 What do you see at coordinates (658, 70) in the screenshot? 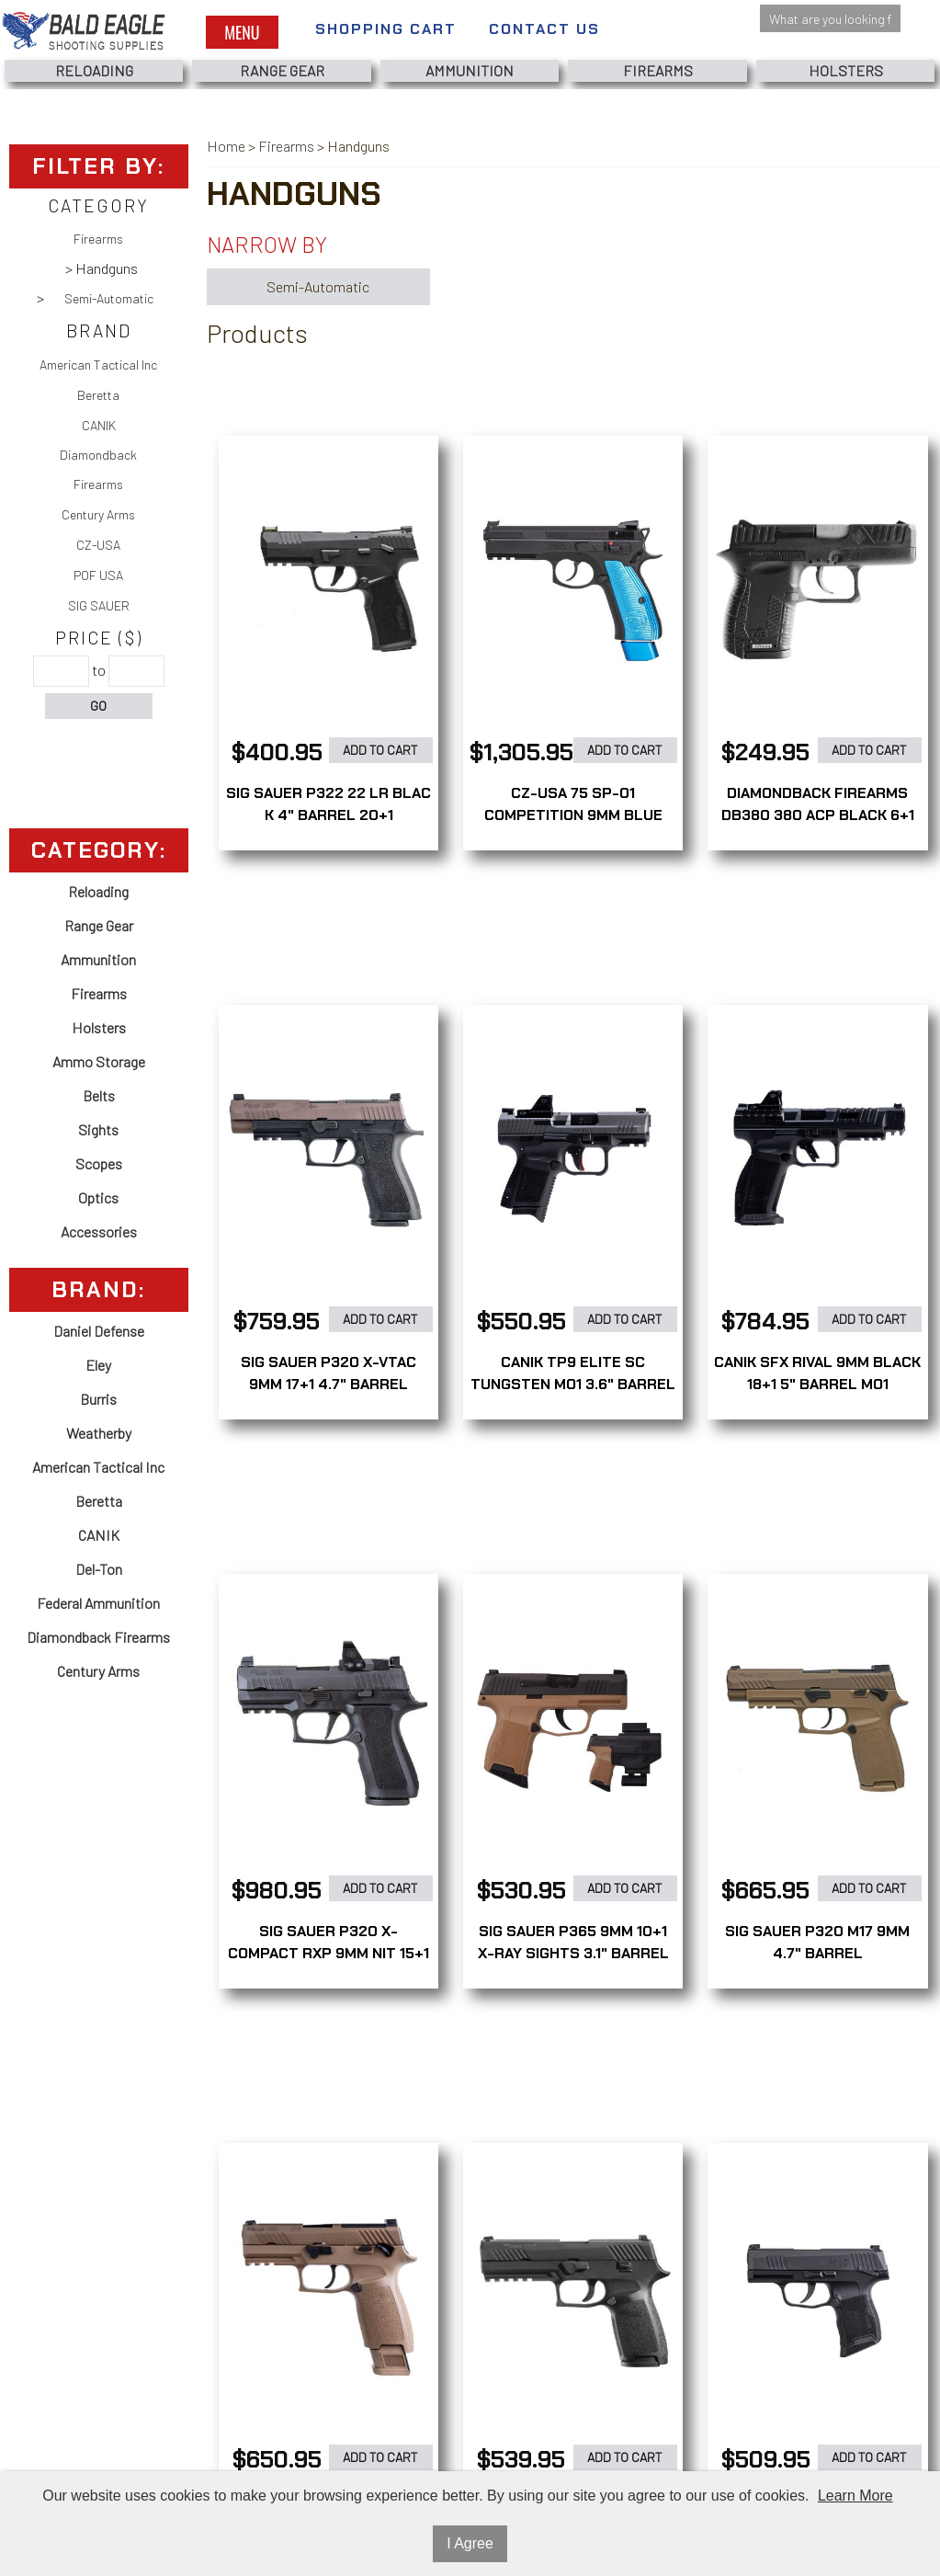
I see `Firearms` at bounding box center [658, 70].